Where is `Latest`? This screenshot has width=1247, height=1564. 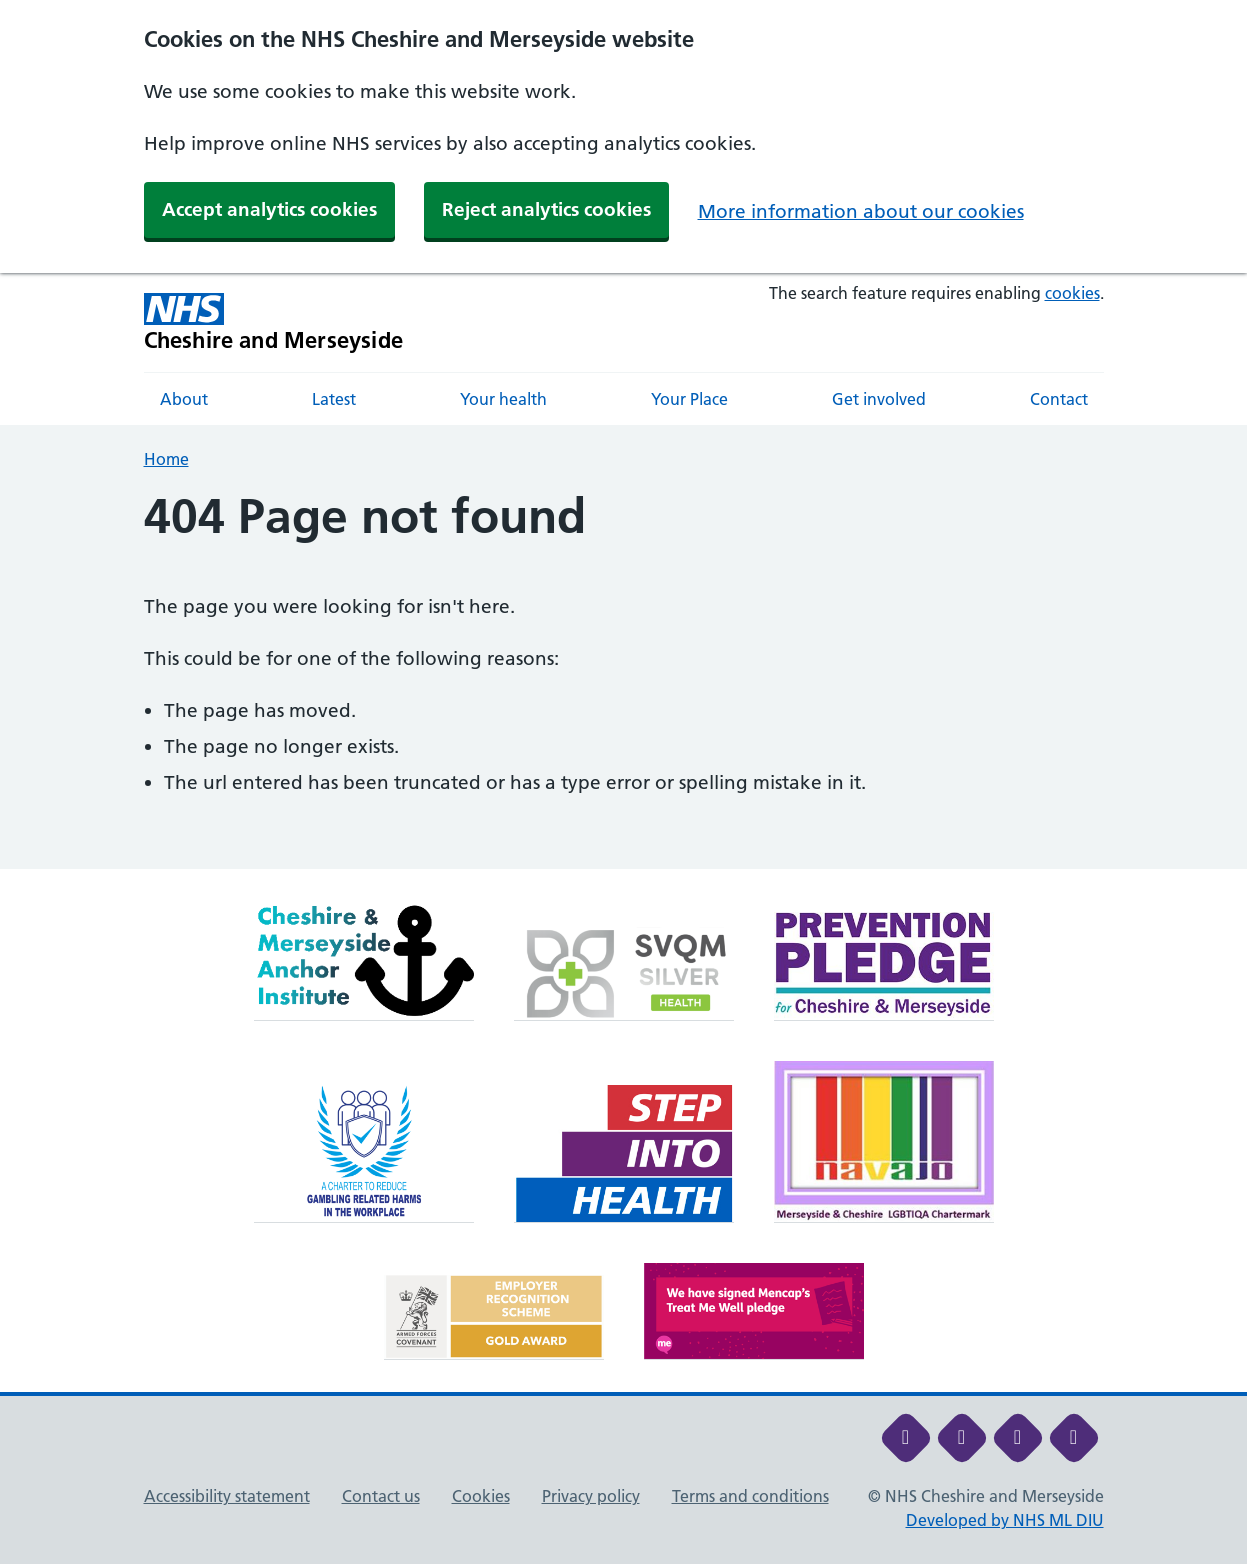
Latest is located at coordinates (334, 399).